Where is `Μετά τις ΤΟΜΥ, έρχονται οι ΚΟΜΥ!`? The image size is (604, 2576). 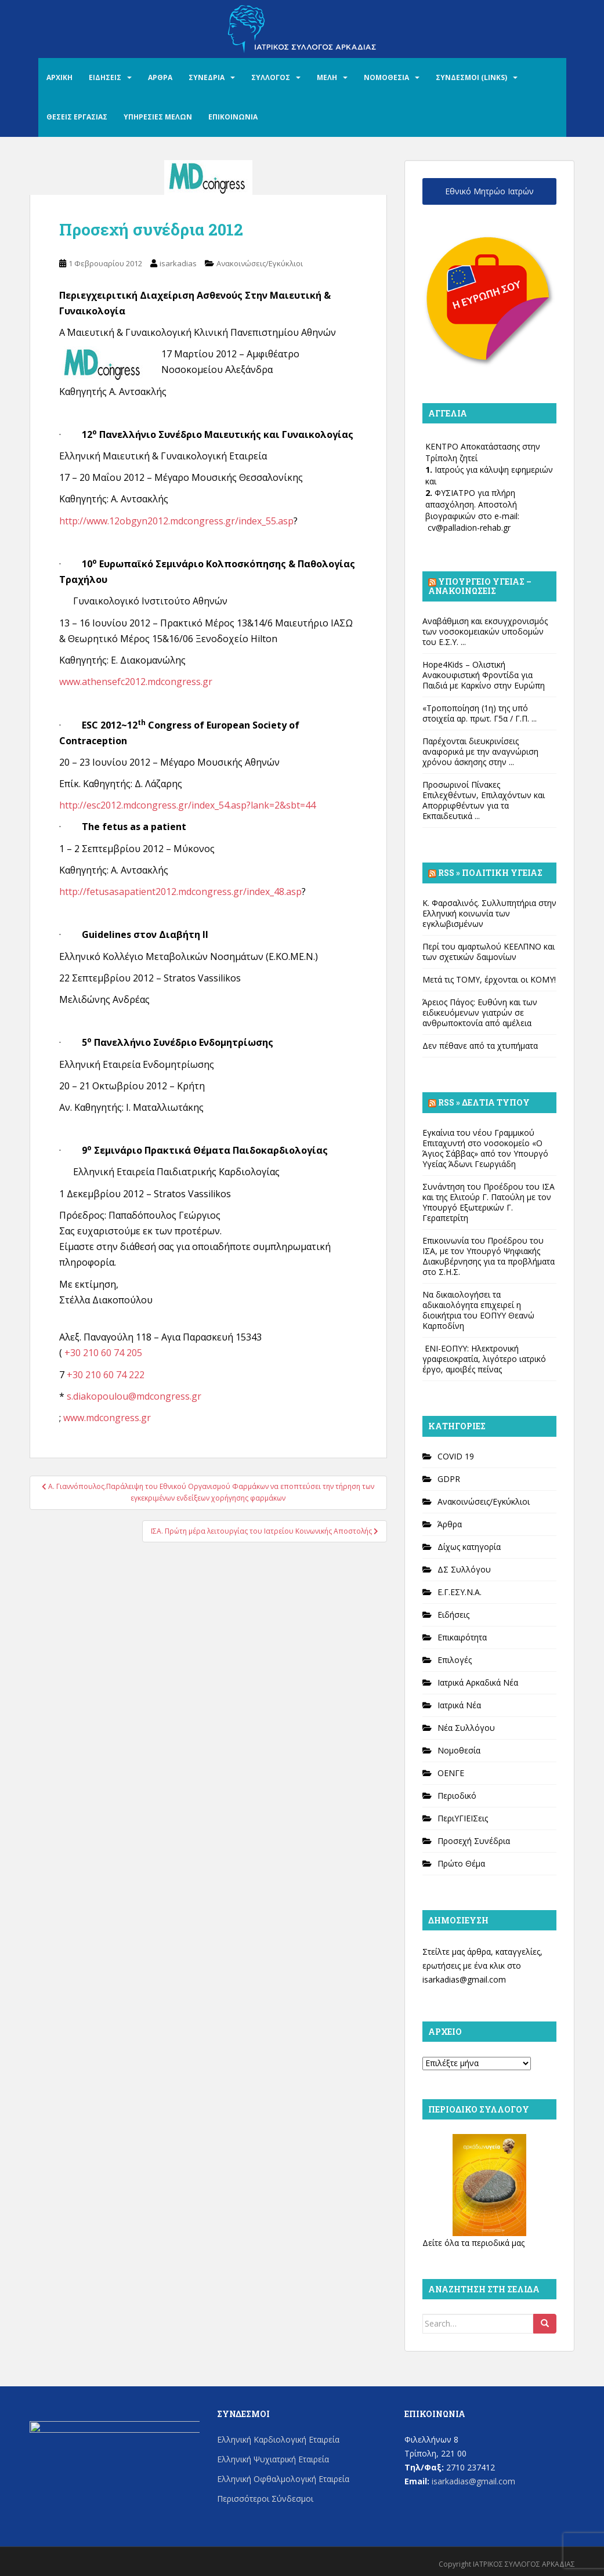 Μετά τις ΤΟΜΥ, έρχονται οι ΚΟΜΥ! is located at coordinates (489, 979).